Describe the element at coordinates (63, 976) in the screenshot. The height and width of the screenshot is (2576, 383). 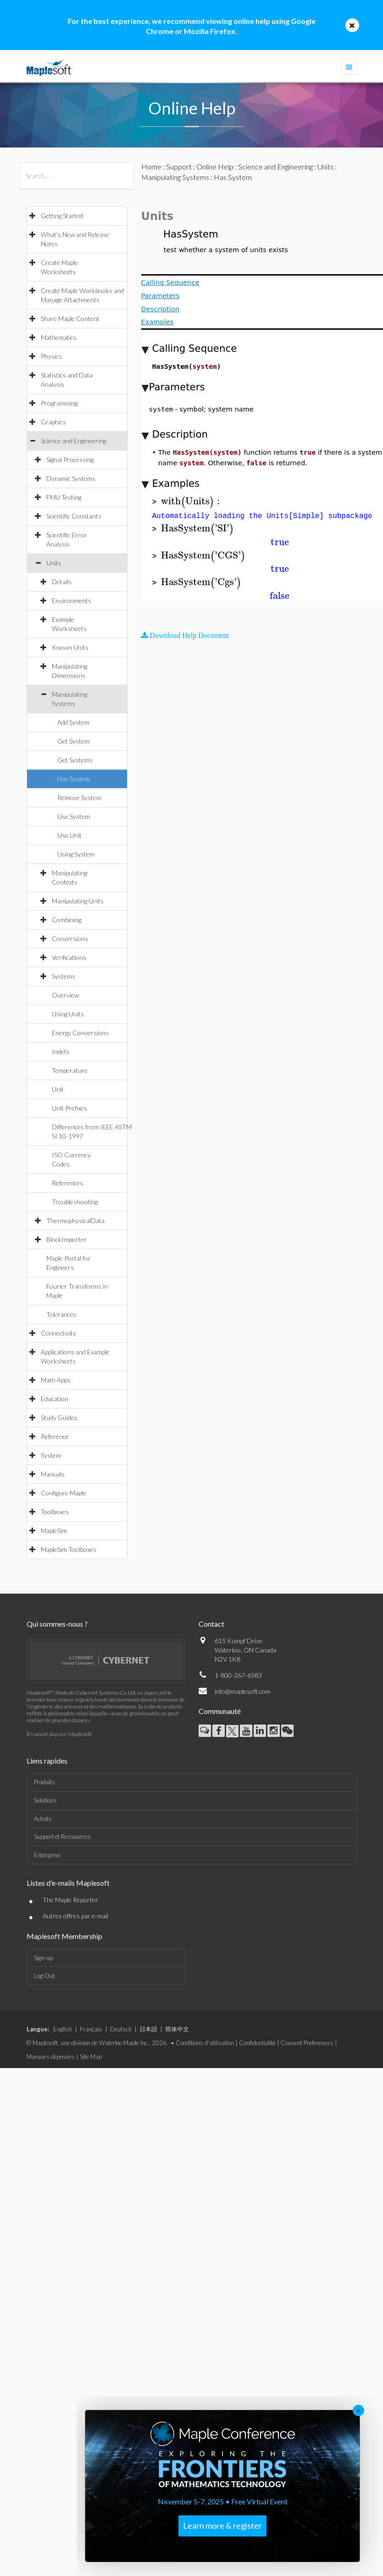
I see `Systems` at that location.